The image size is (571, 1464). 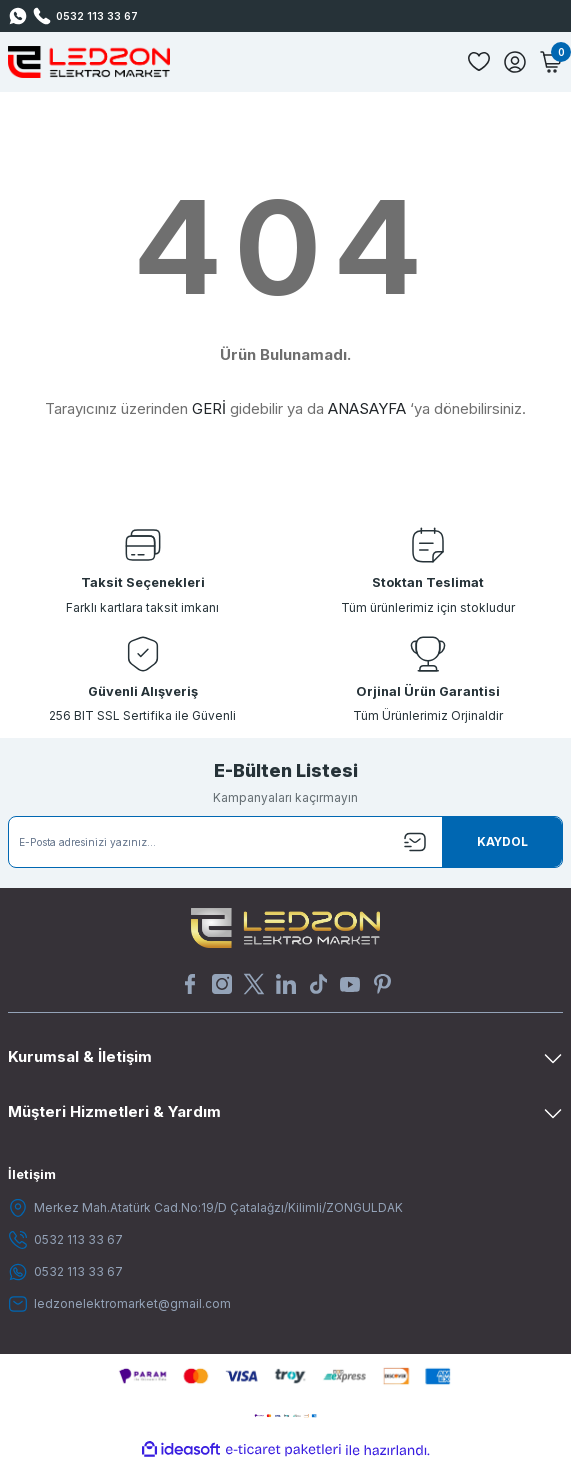 What do you see at coordinates (551, 62) in the screenshot?
I see `[Cart]` at bounding box center [551, 62].